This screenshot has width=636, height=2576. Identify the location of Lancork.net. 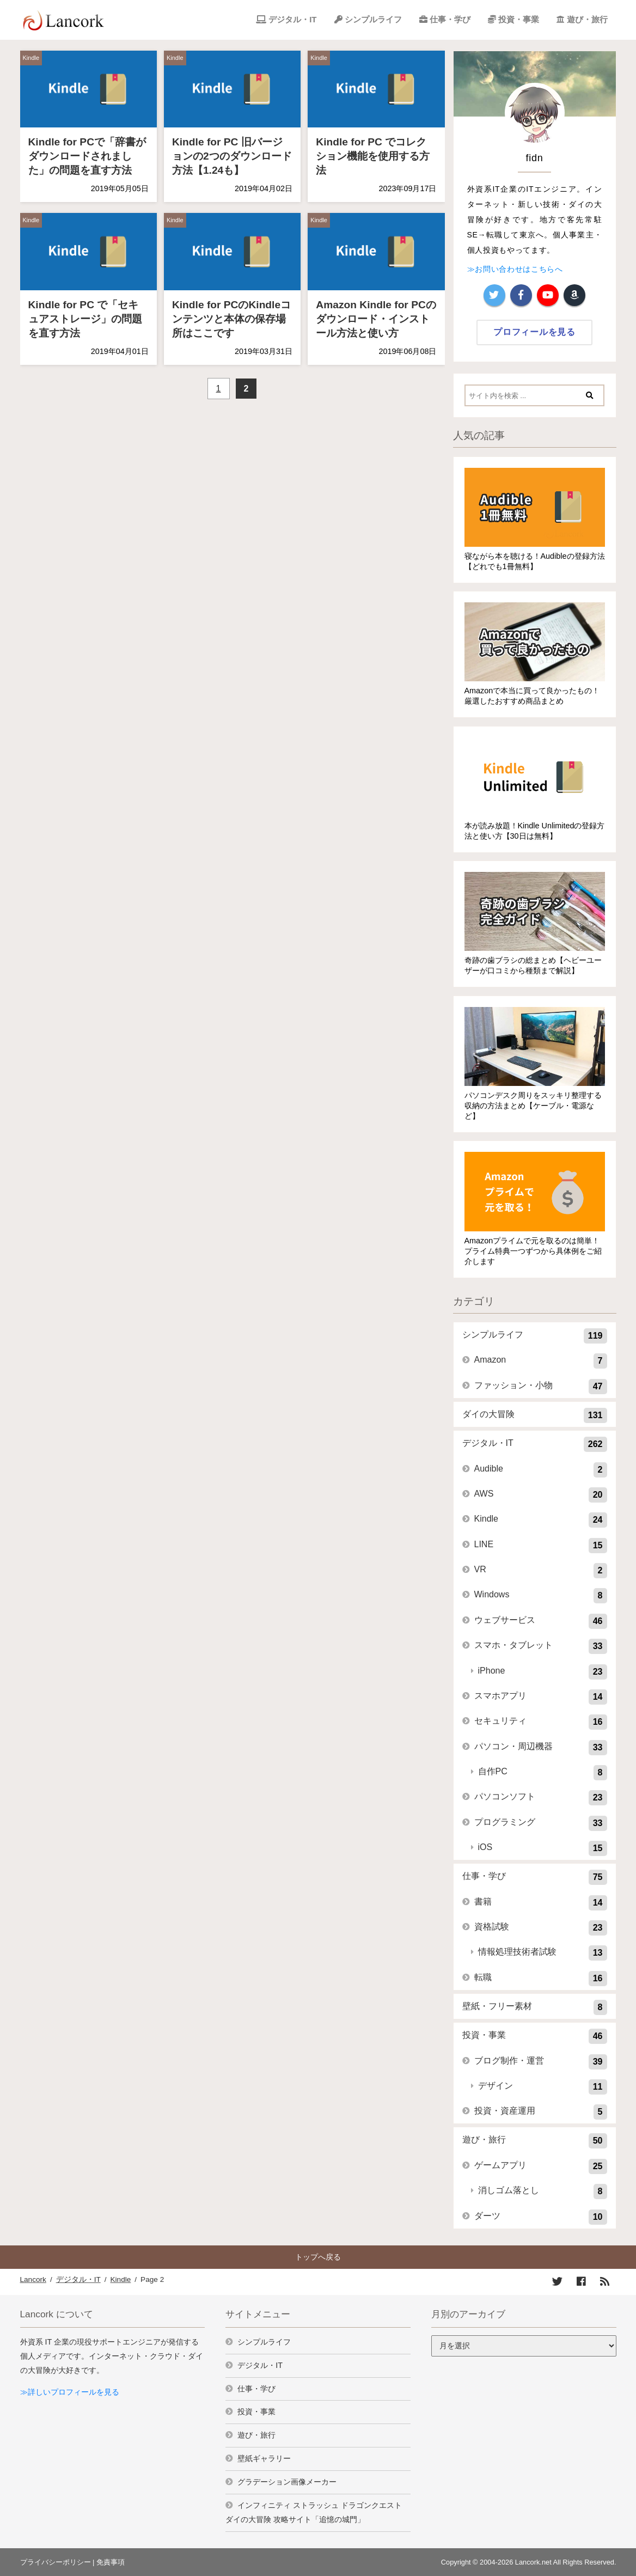
(533, 2562).